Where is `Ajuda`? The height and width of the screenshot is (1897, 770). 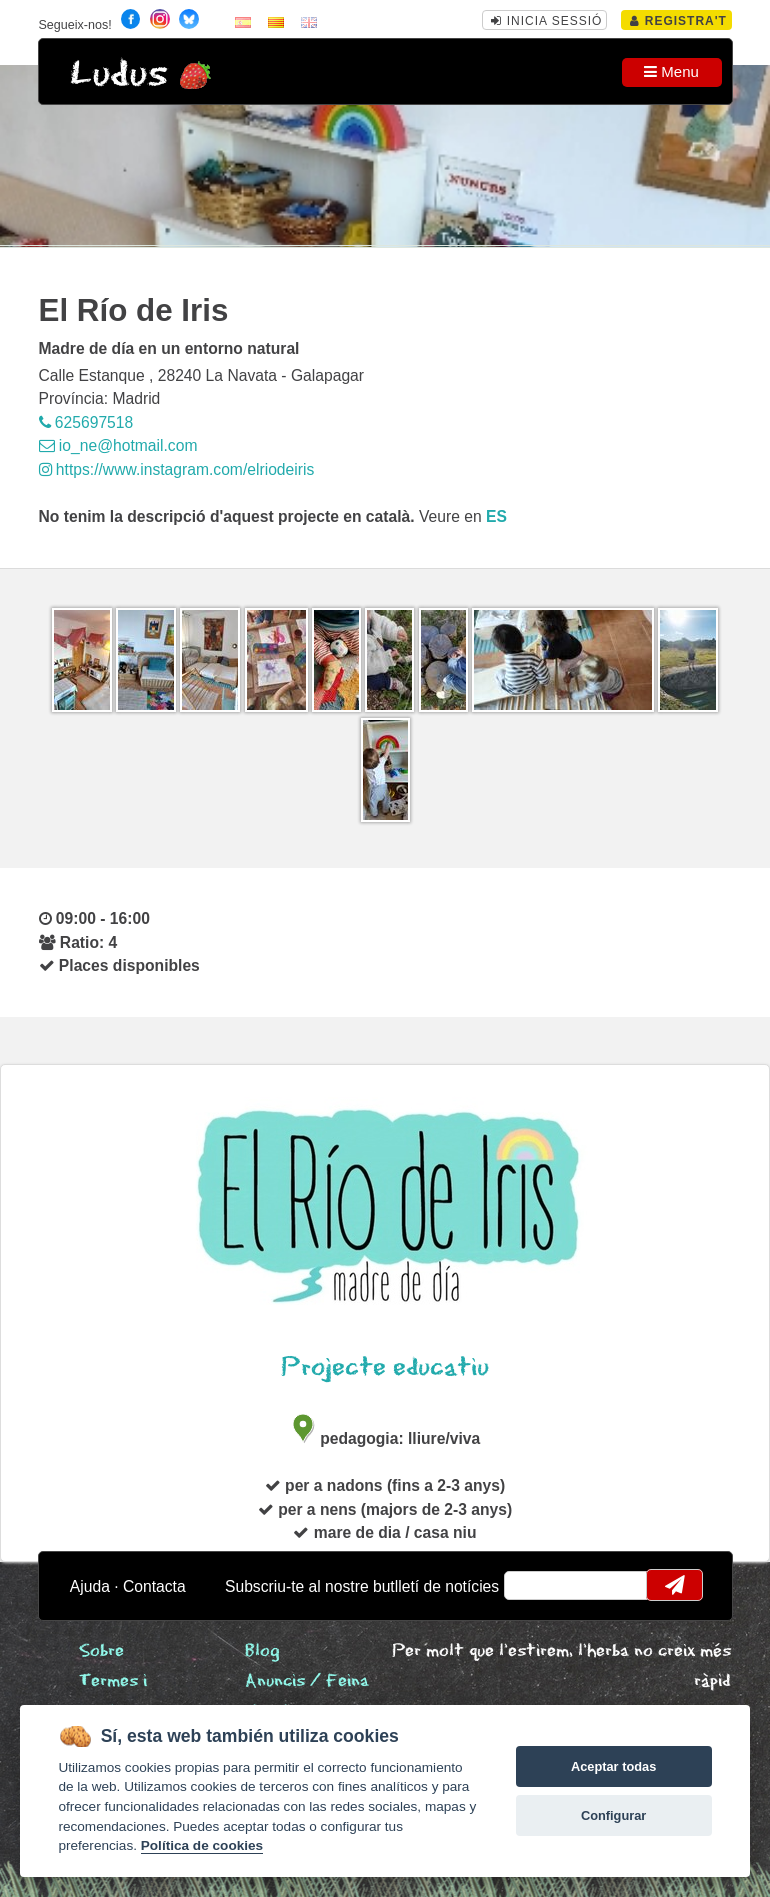
Ajuda is located at coordinates (90, 1586).